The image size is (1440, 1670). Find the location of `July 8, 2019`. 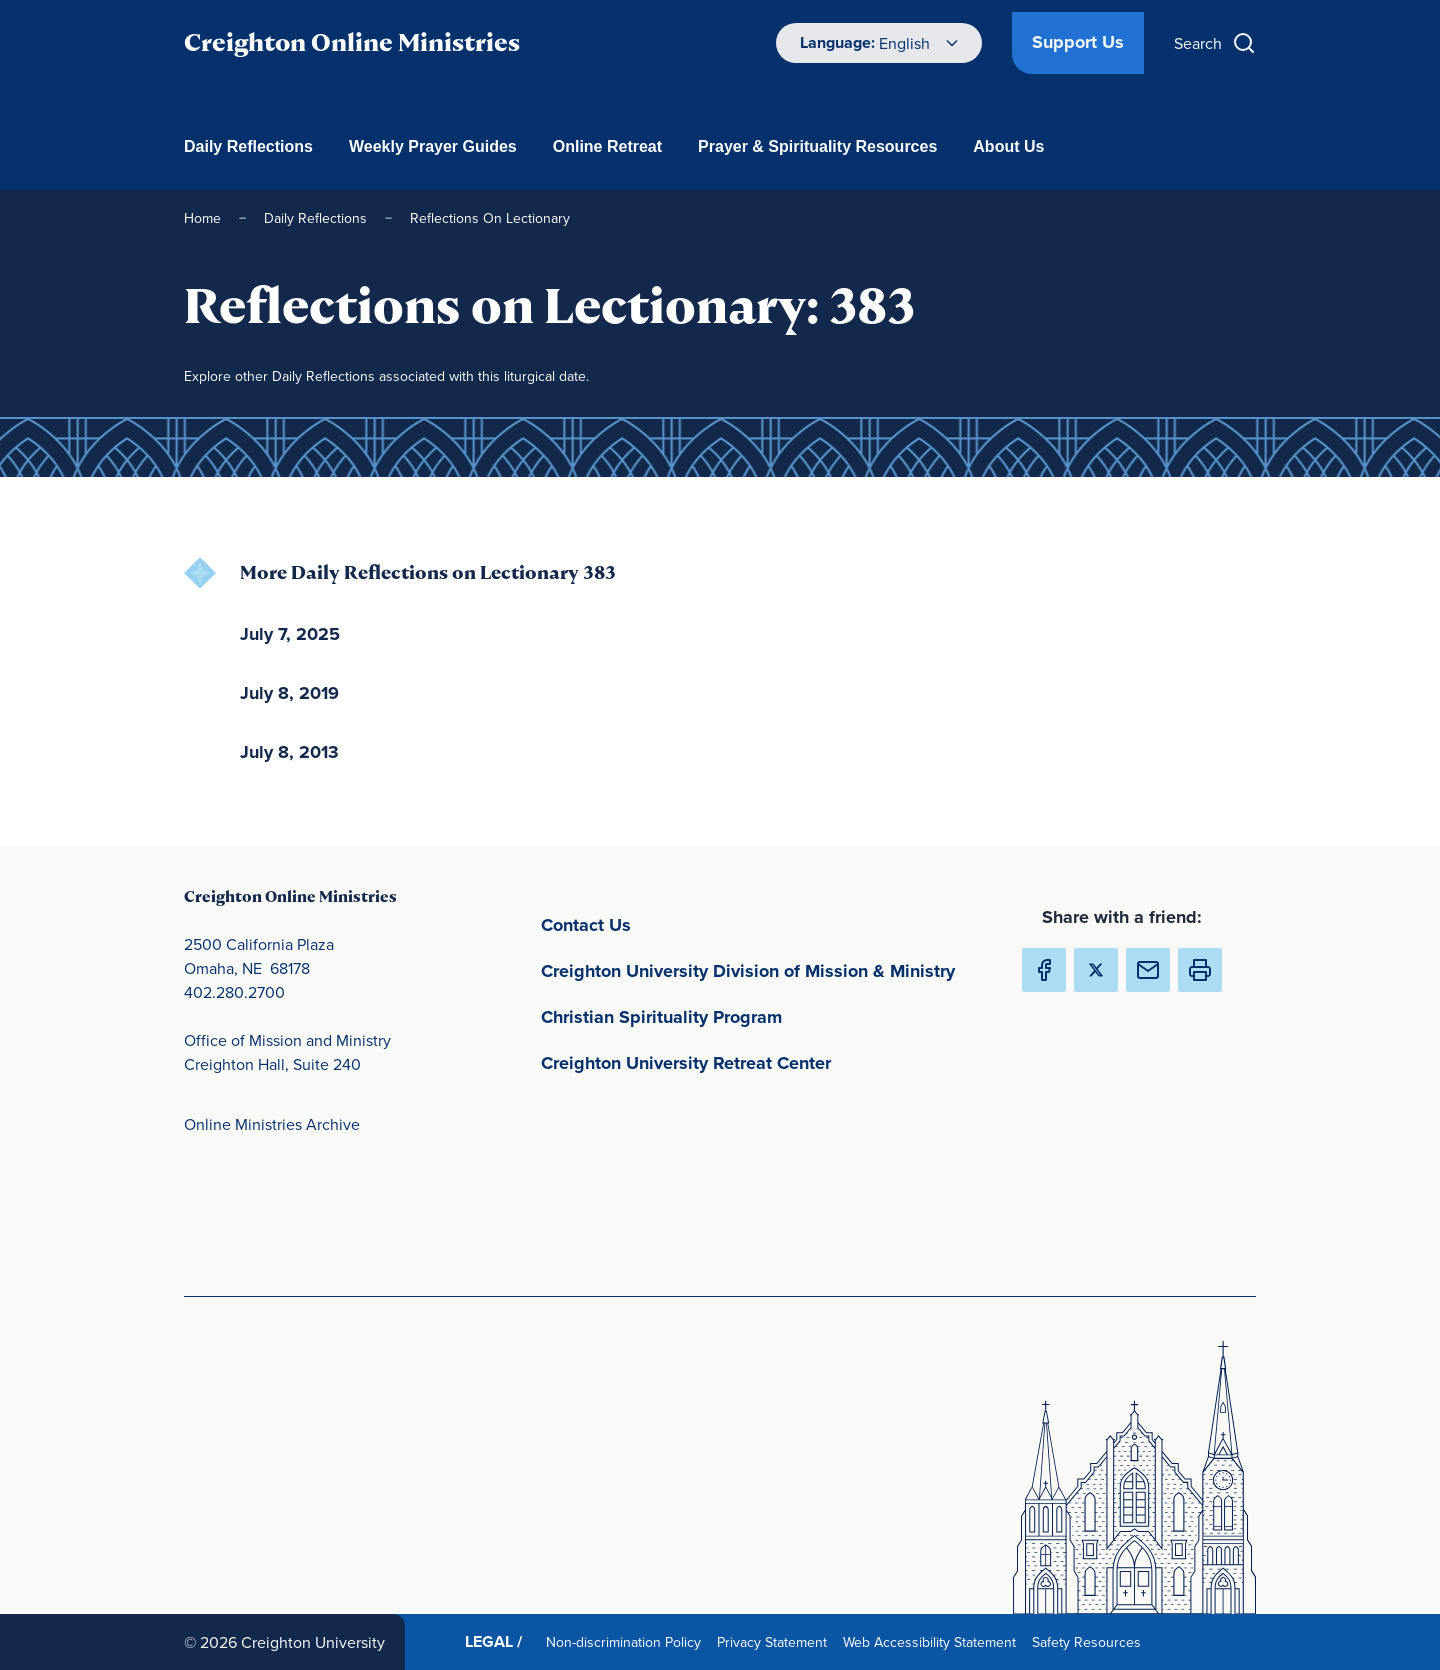

July 8, 2019 is located at coordinates (289, 693).